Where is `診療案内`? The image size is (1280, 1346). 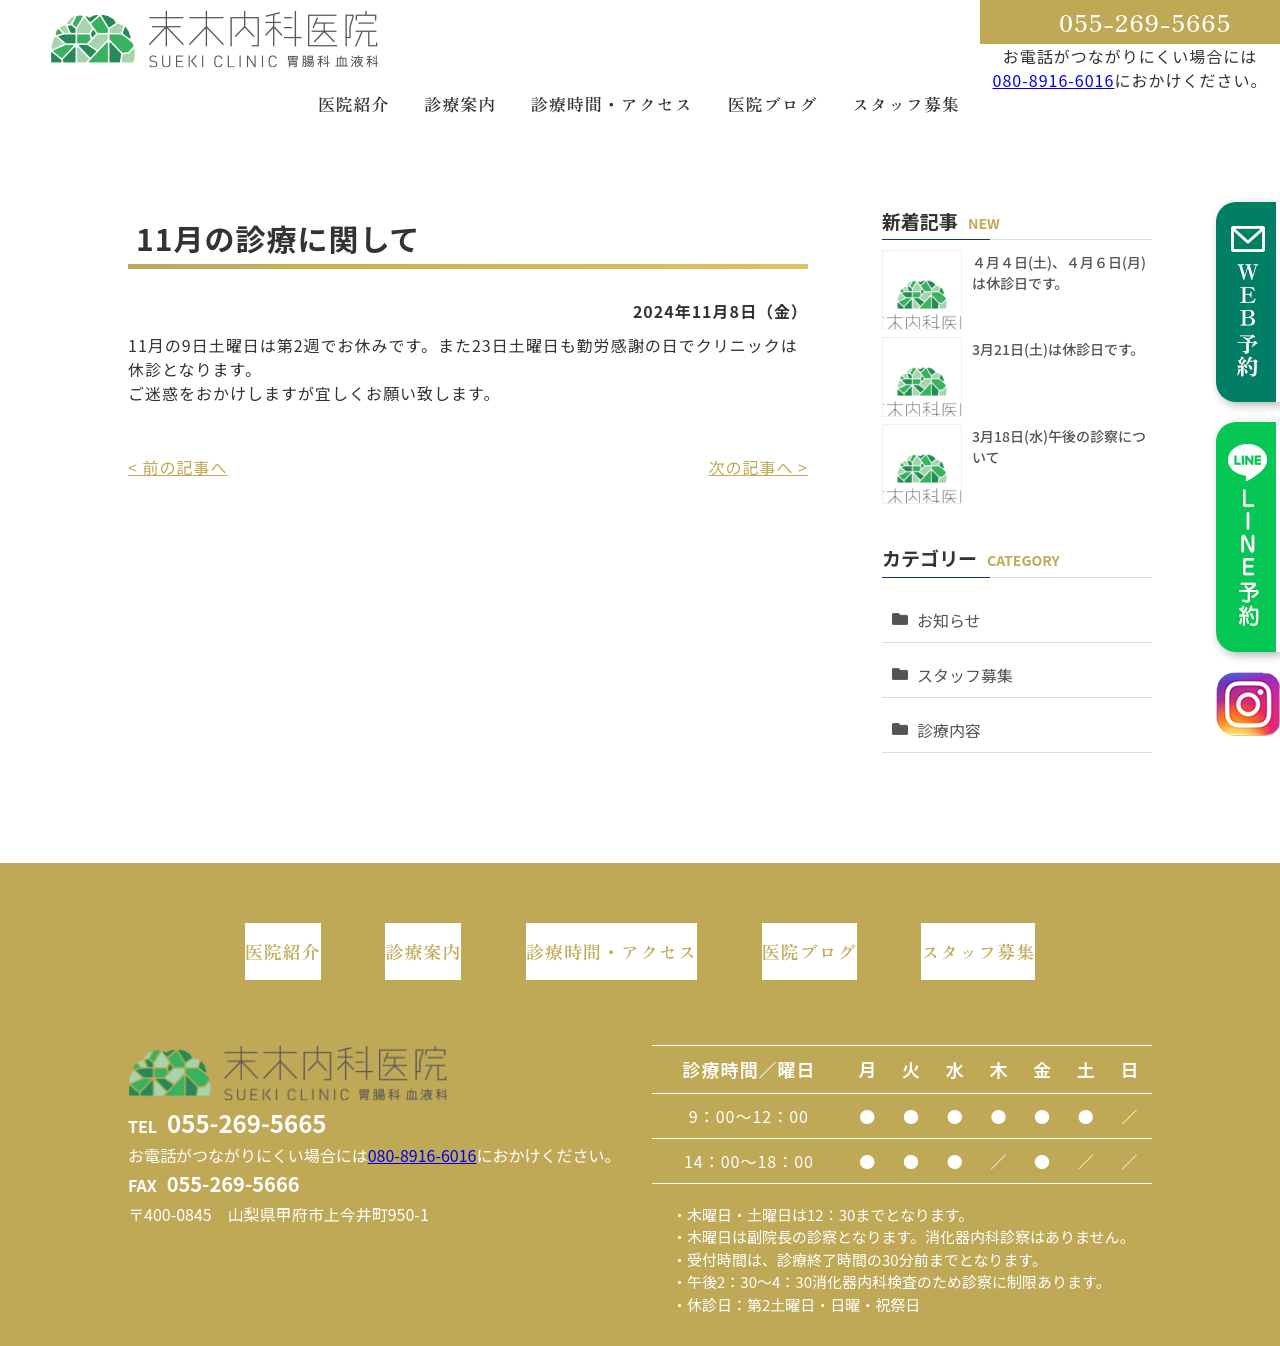
診療案内 is located at coordinates (460, 103).